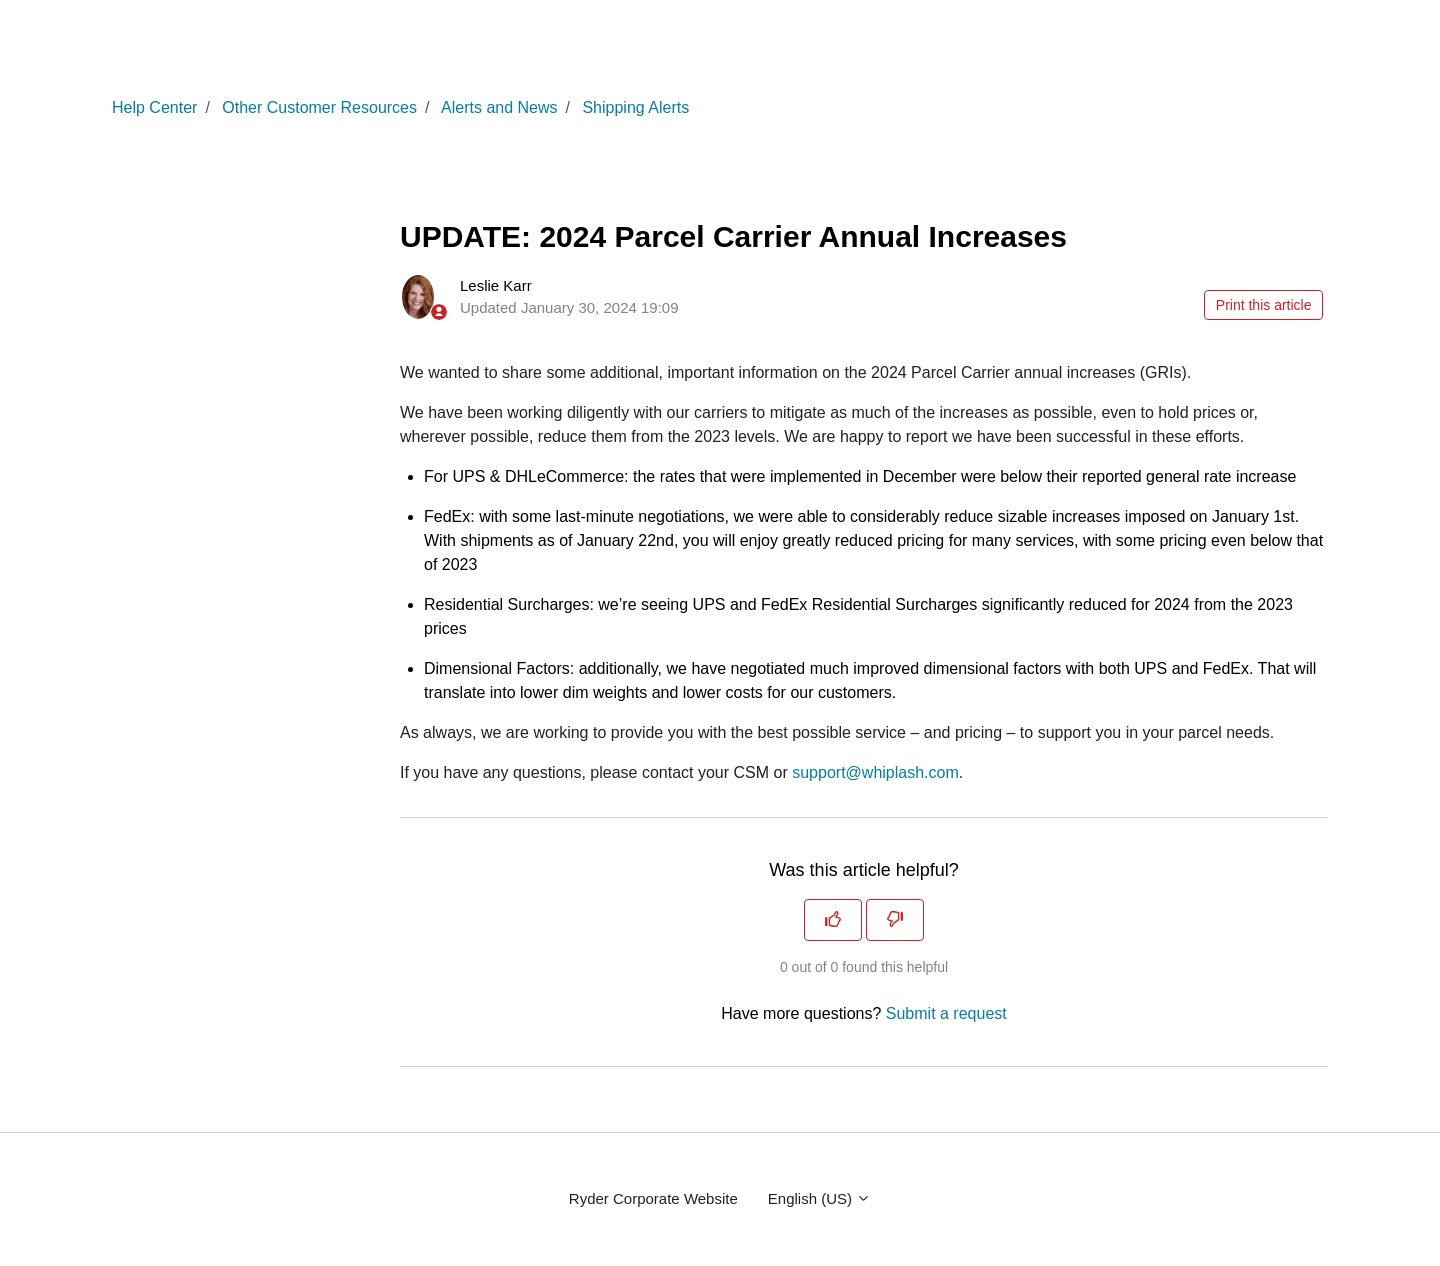 This screenshot has width=1440, height=1266. Describe the element at coordinates (499, 107) in the screenshot. I see `Alerts and News` at that location.